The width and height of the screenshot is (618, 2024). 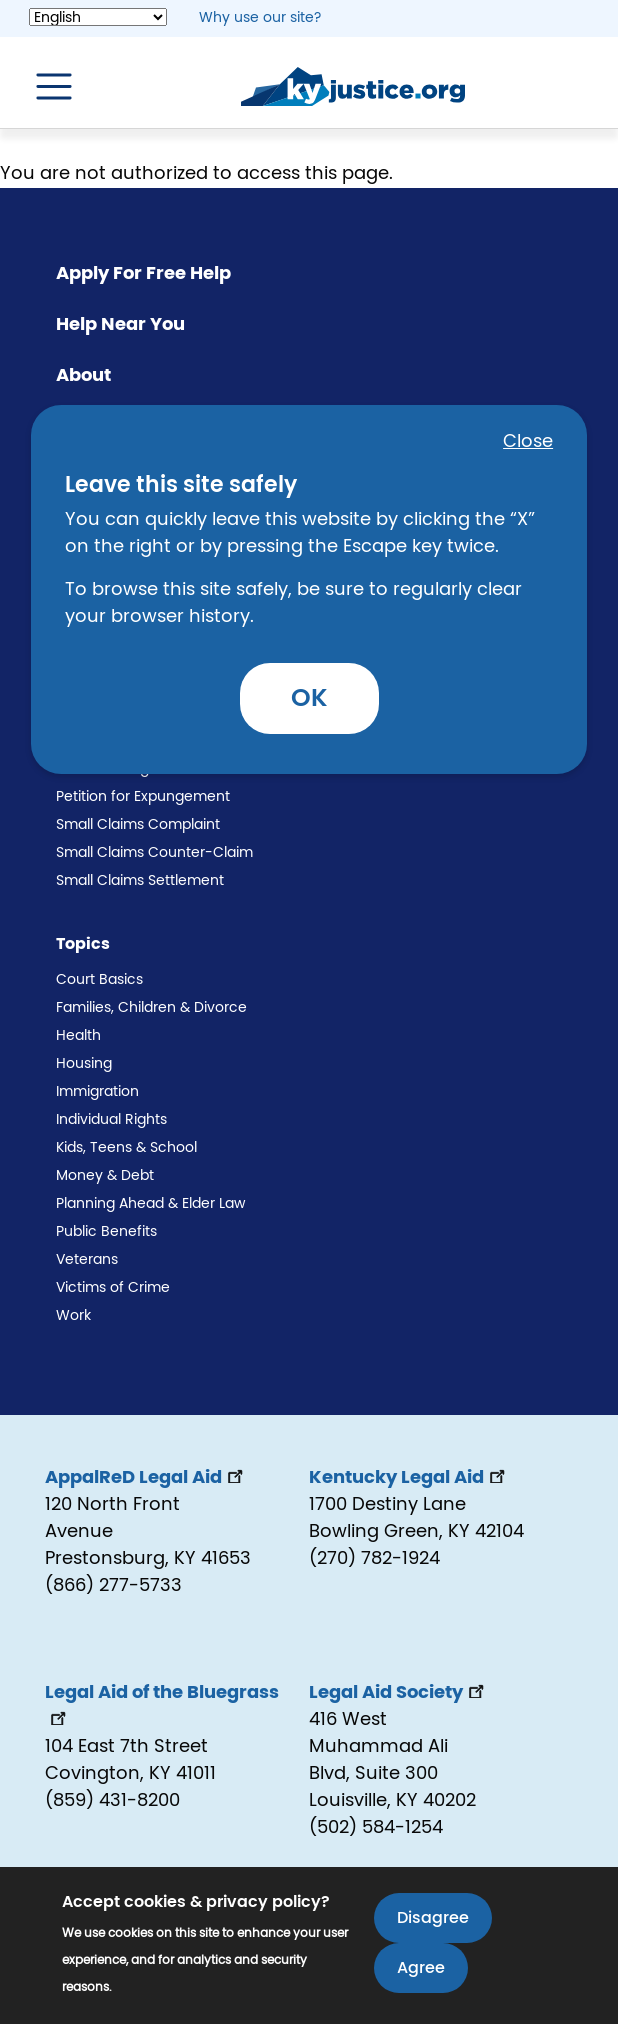 What do you see at coordinates (78, 1036) in the screenshot?
I see `Health` at bounding box center [78, 1036].